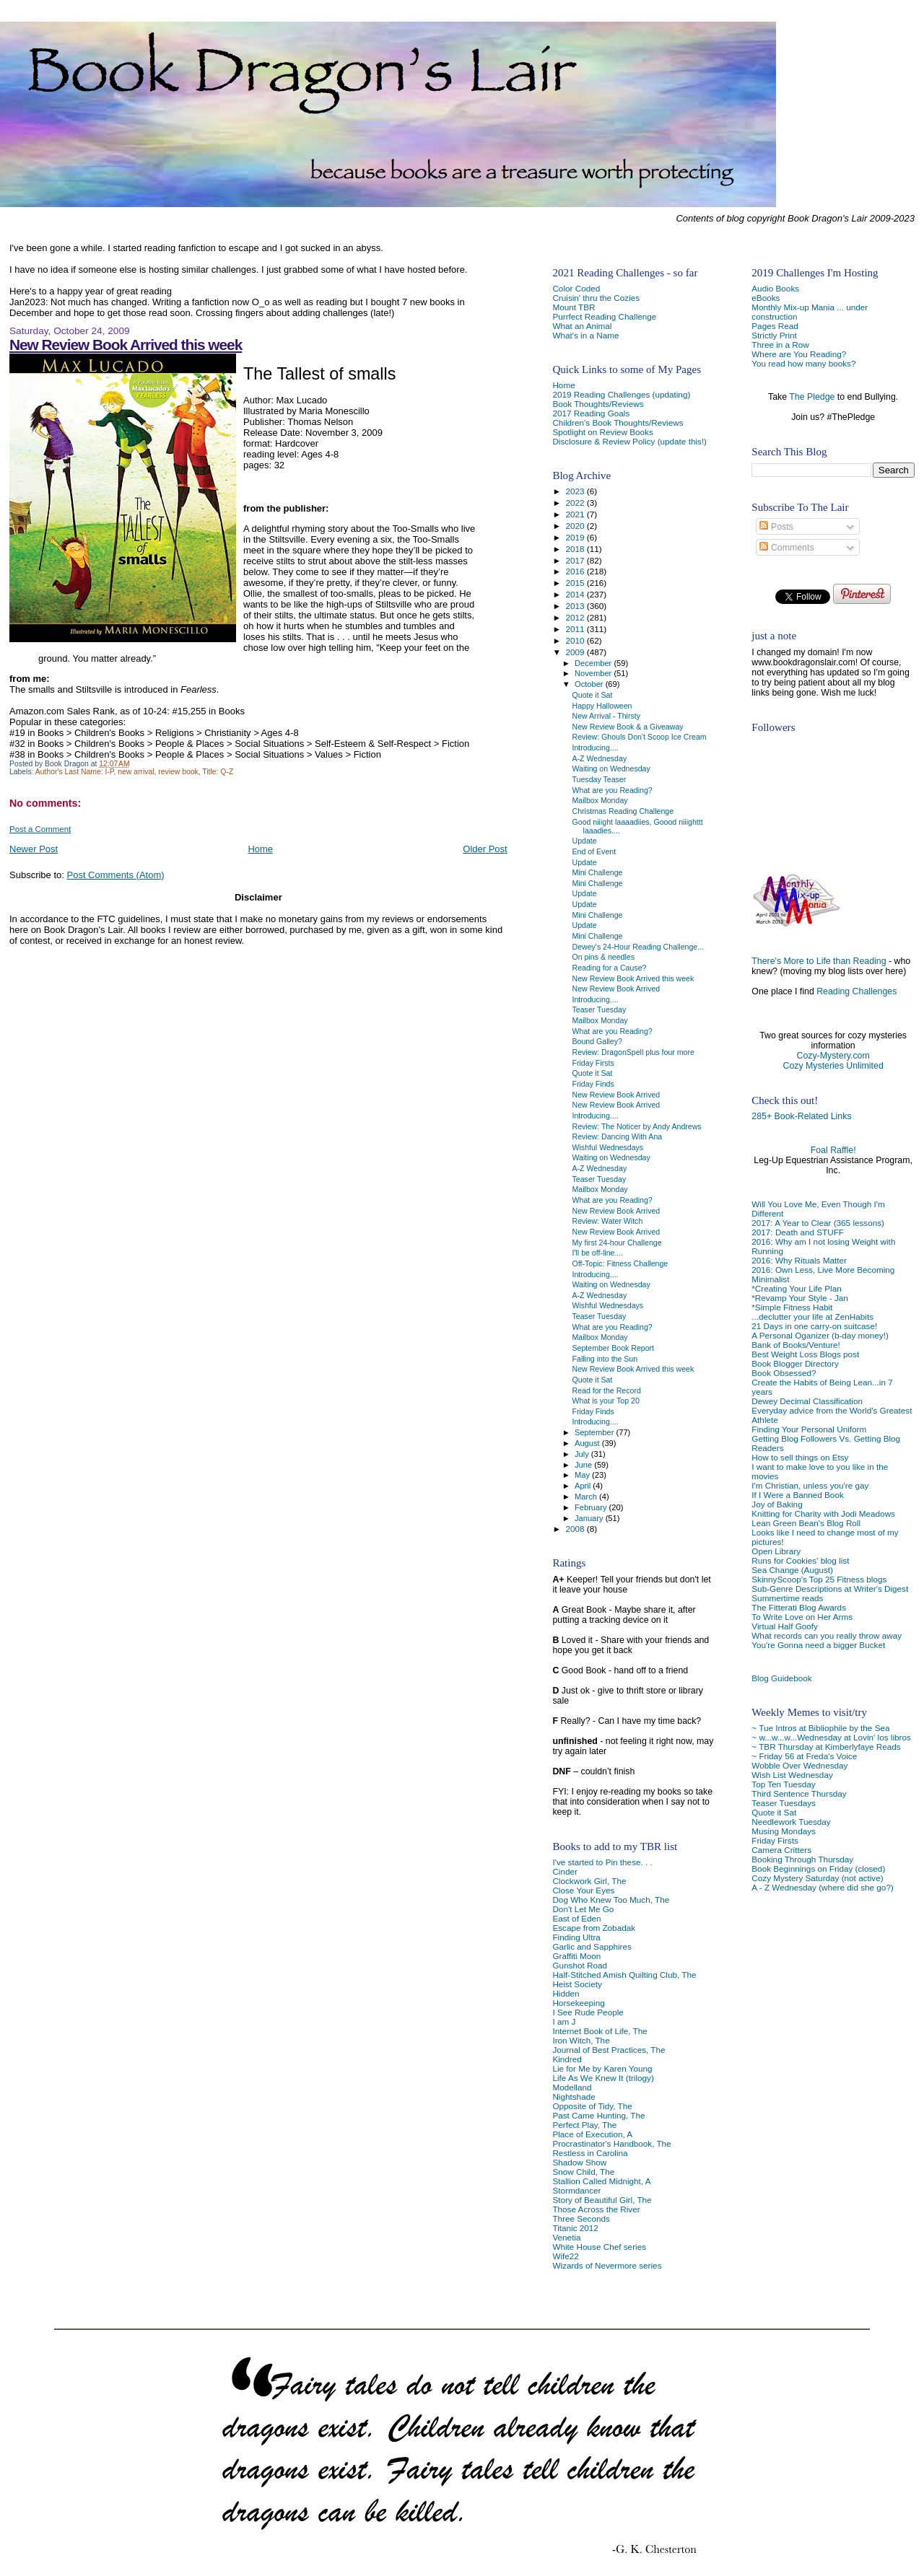 This screenshot has height=2576, width=924. I want to click on 2012, so click(576, 617).